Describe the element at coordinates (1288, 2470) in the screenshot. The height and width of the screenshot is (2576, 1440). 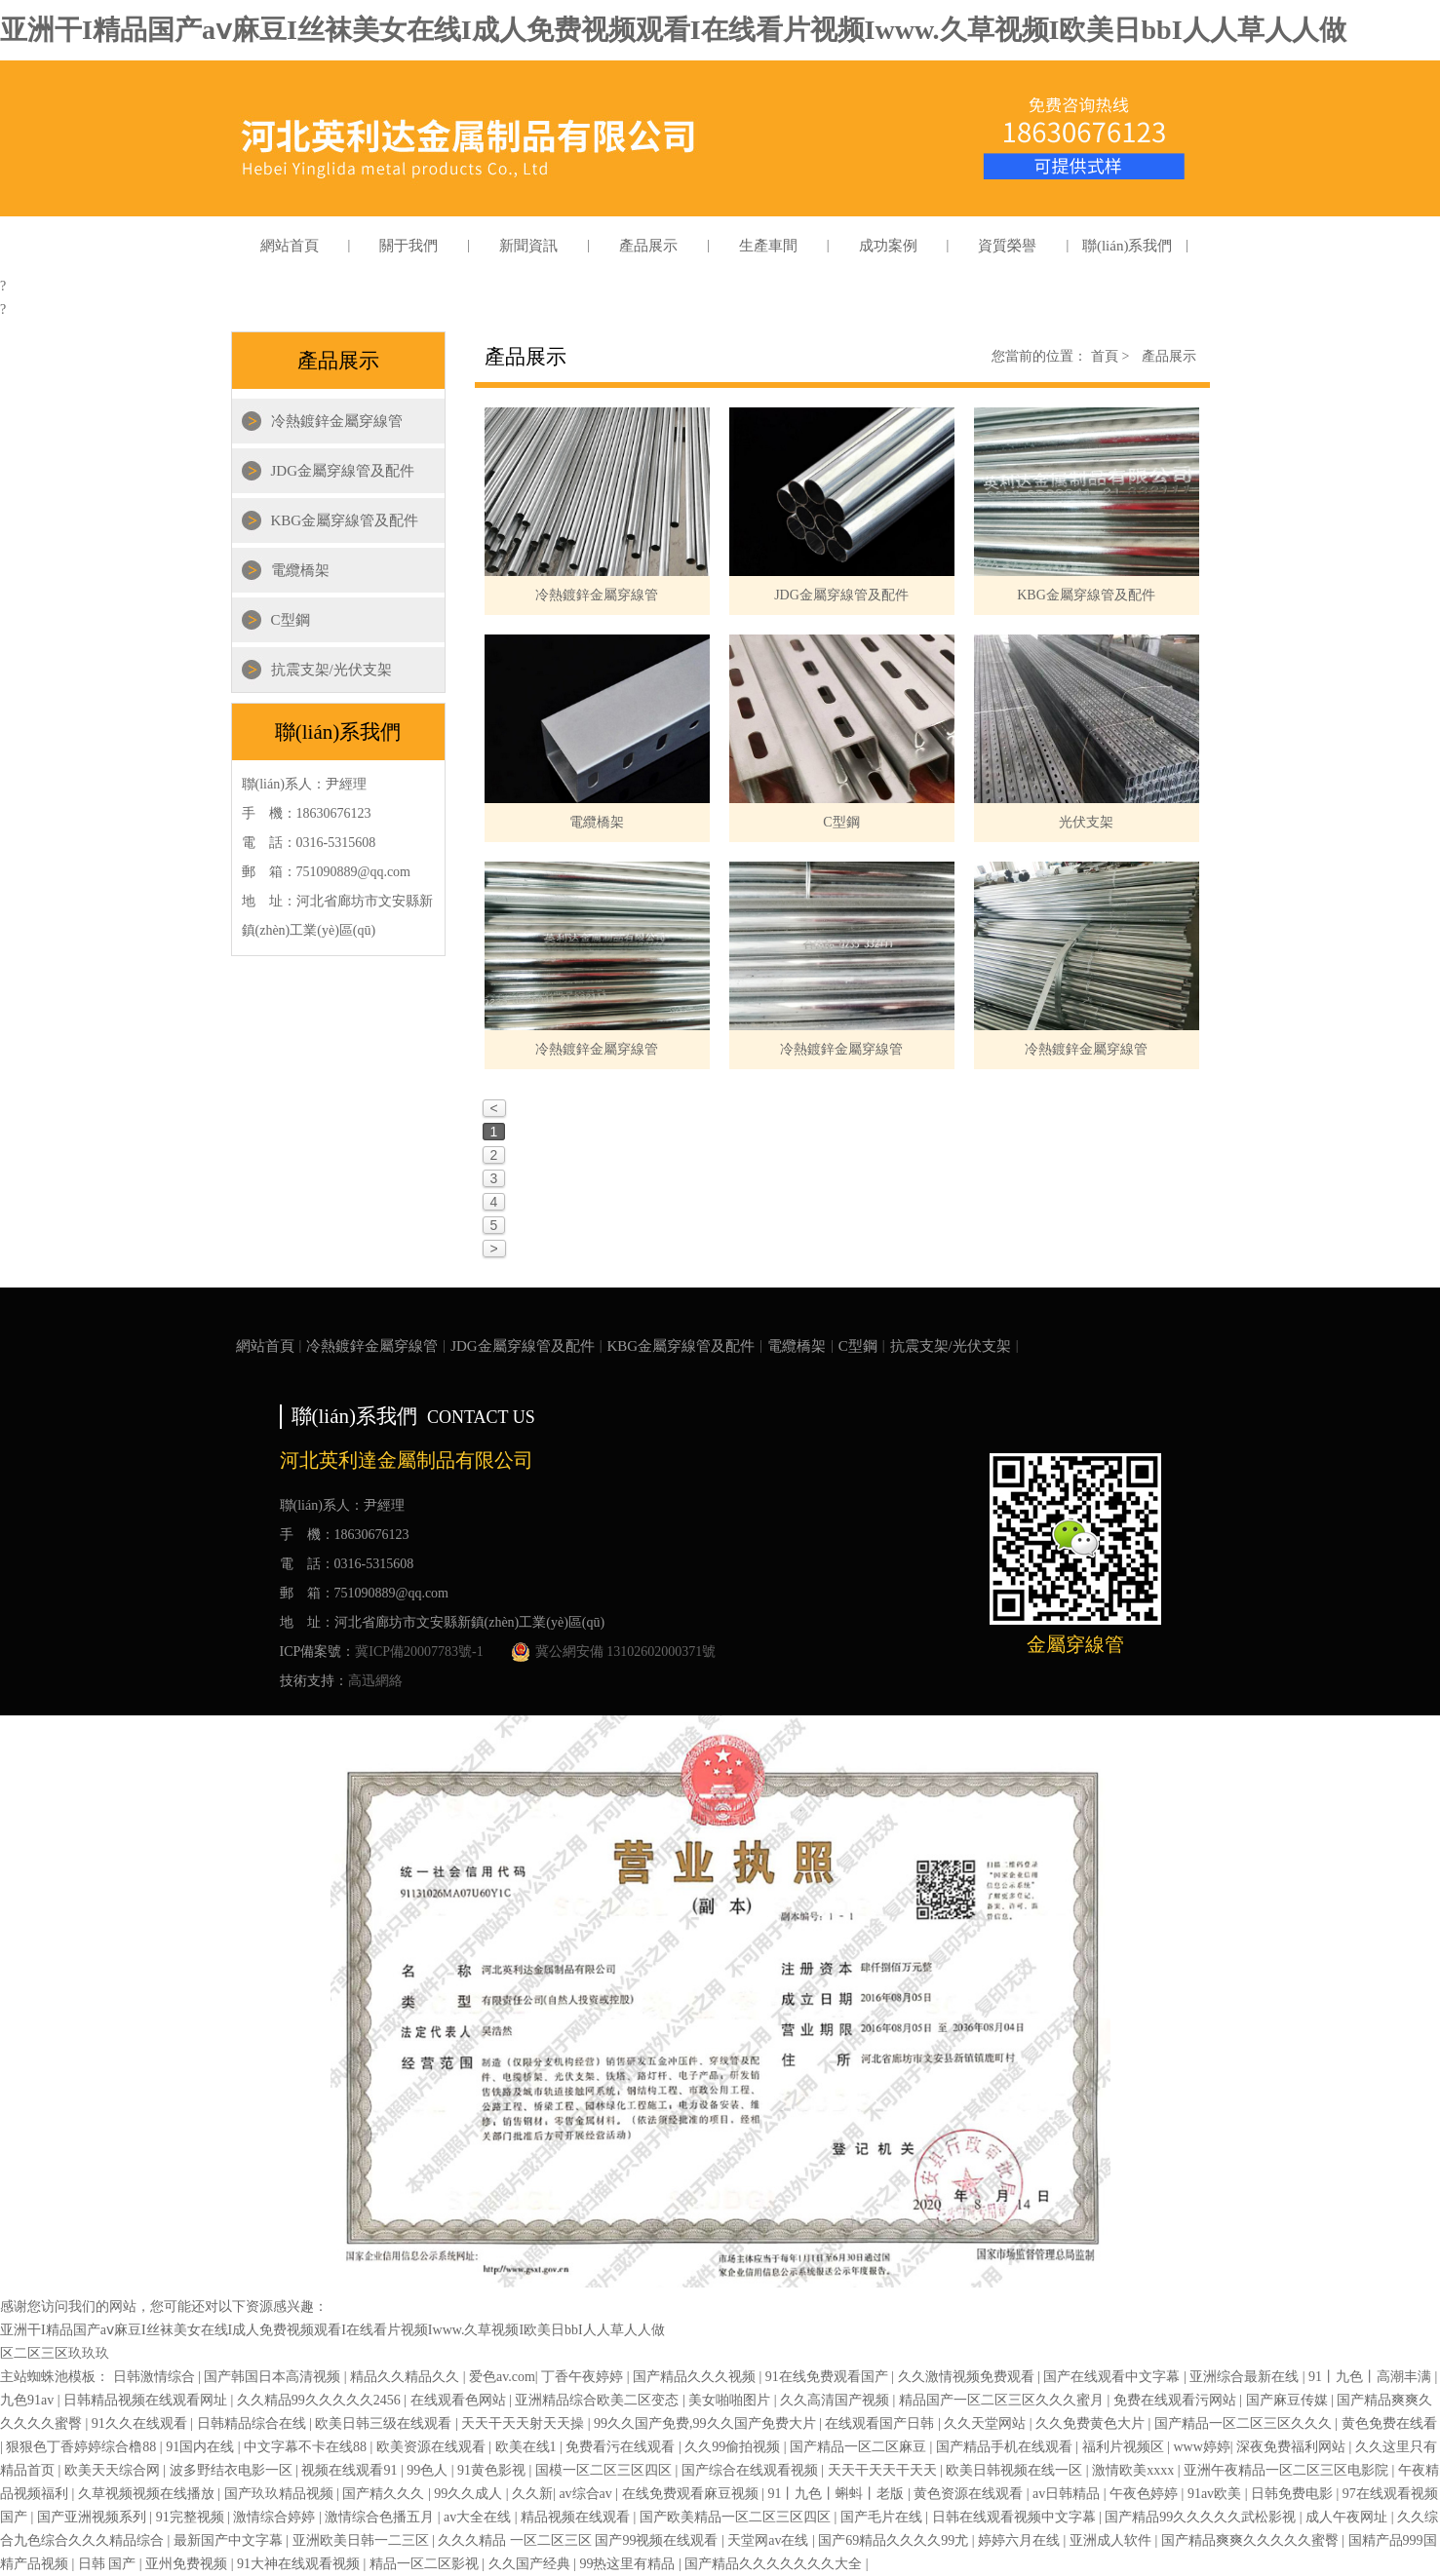
I see `亚洲午夜精品一区二区三区电影院` at that location.